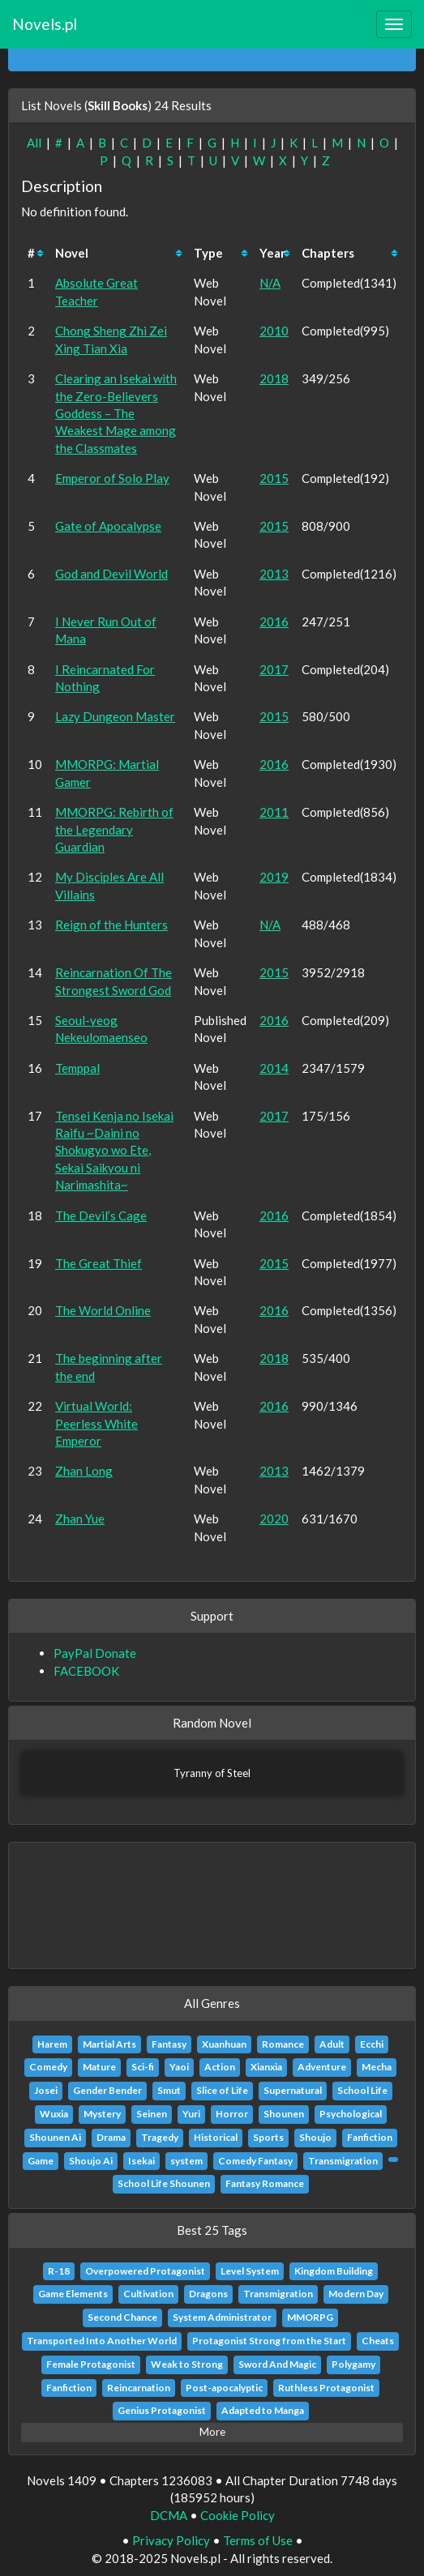  I want to click on Second Chance, so click(122, 2317).